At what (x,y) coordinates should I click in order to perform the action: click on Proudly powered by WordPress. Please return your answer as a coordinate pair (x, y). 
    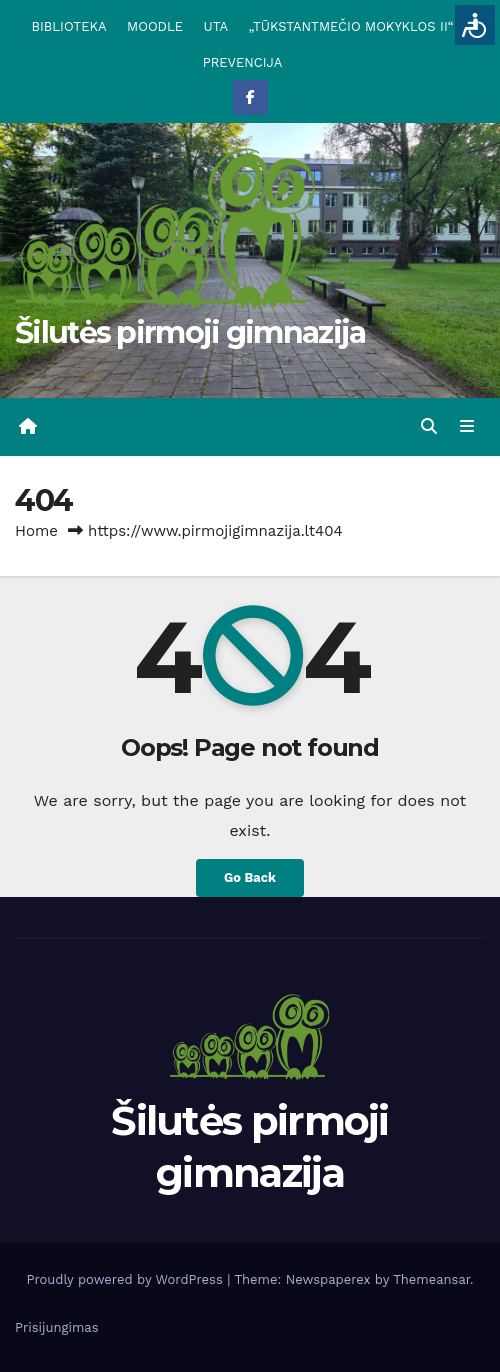
    Looking at the image, I should click on (126, 1279).